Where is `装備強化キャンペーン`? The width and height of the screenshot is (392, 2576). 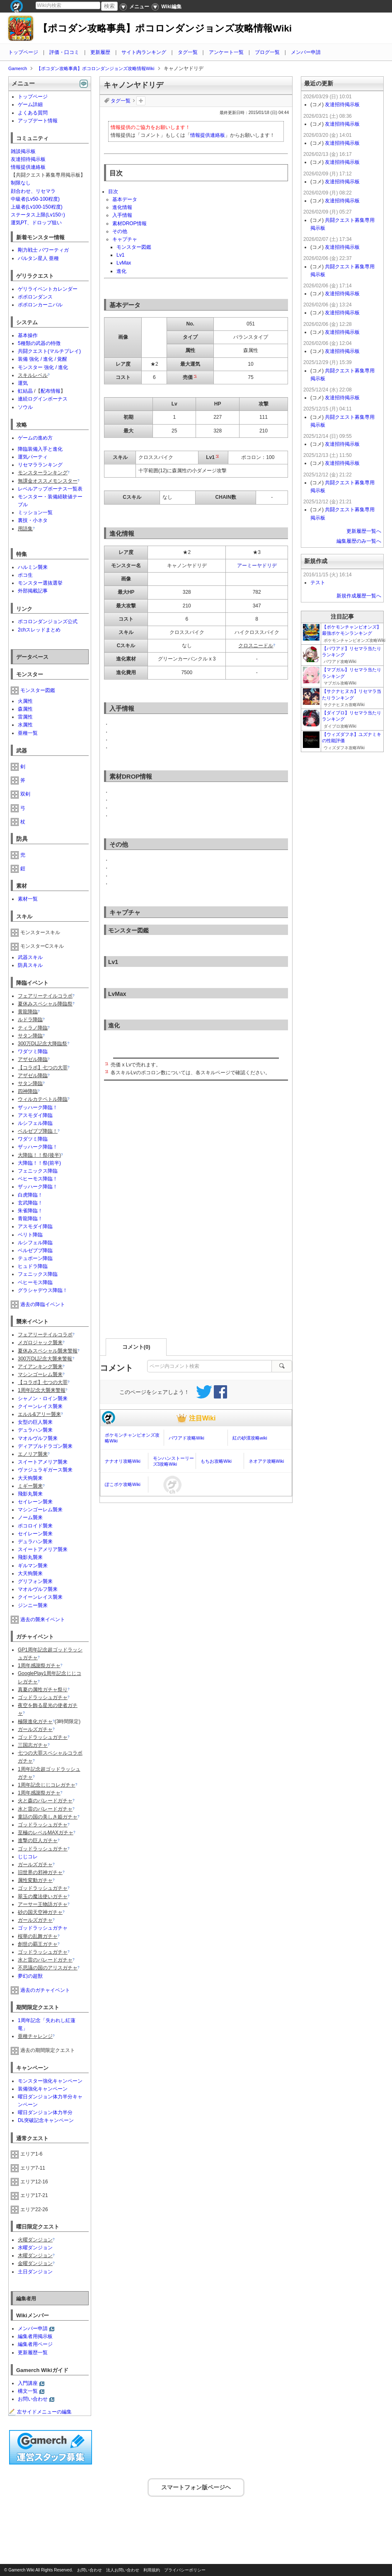
装備強化キャンペーン is located at coordinates (43, 2089).